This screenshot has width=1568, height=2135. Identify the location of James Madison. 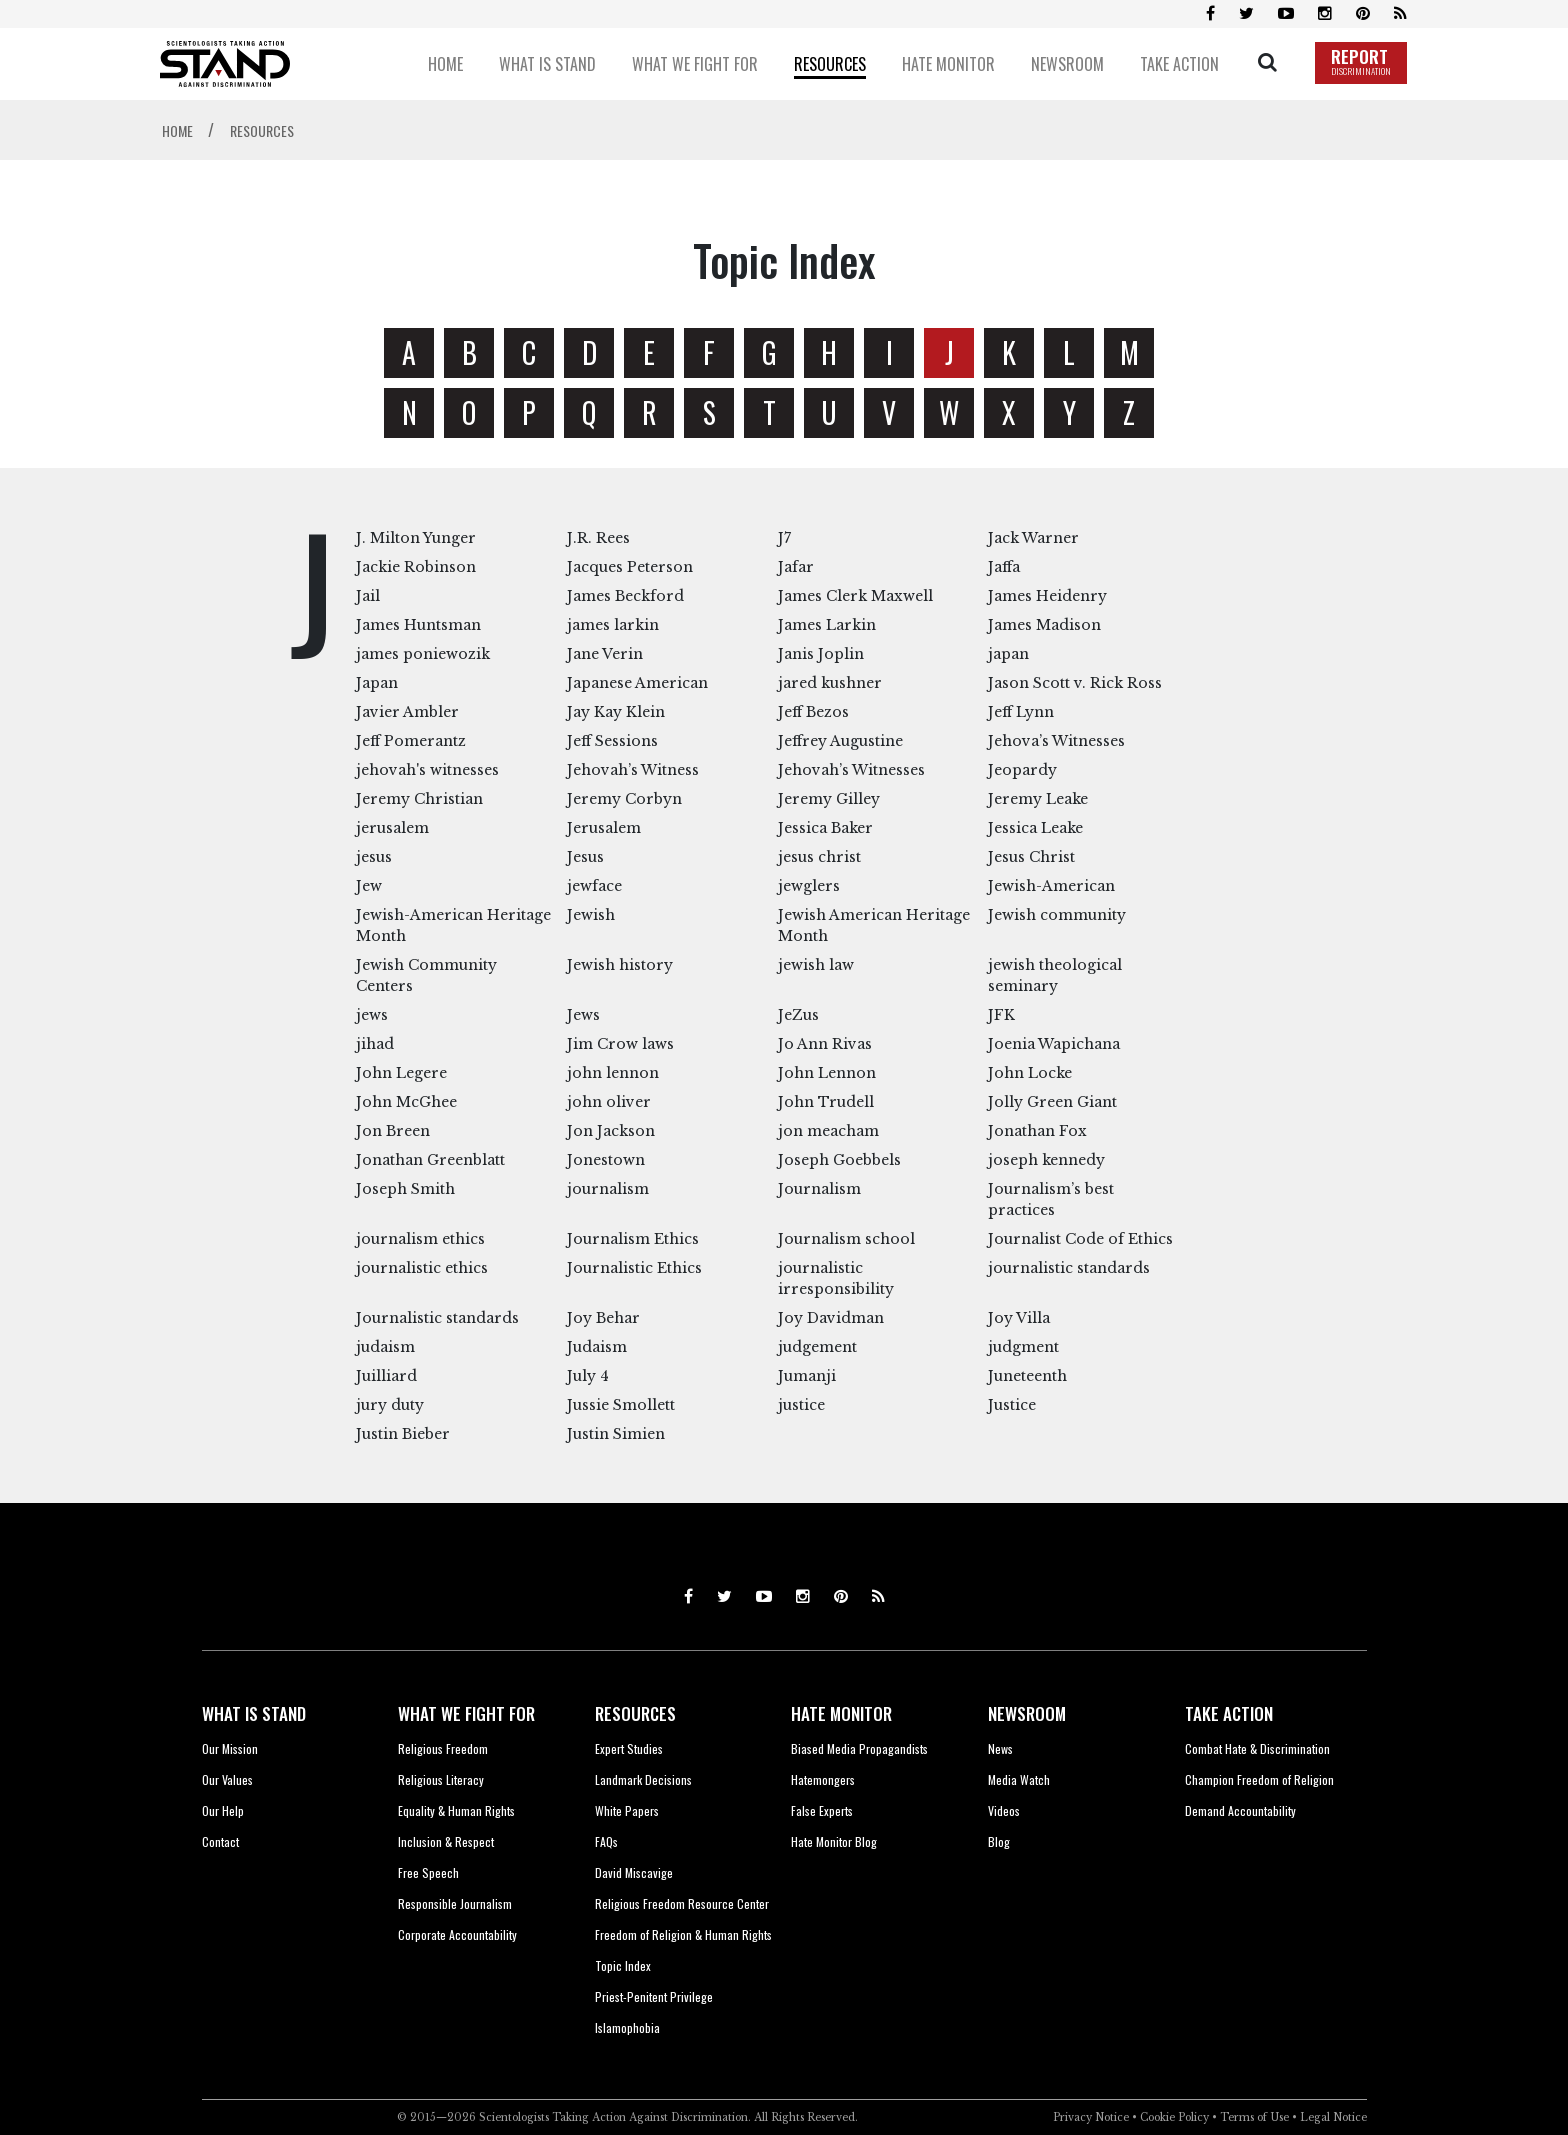
(1044, 625).